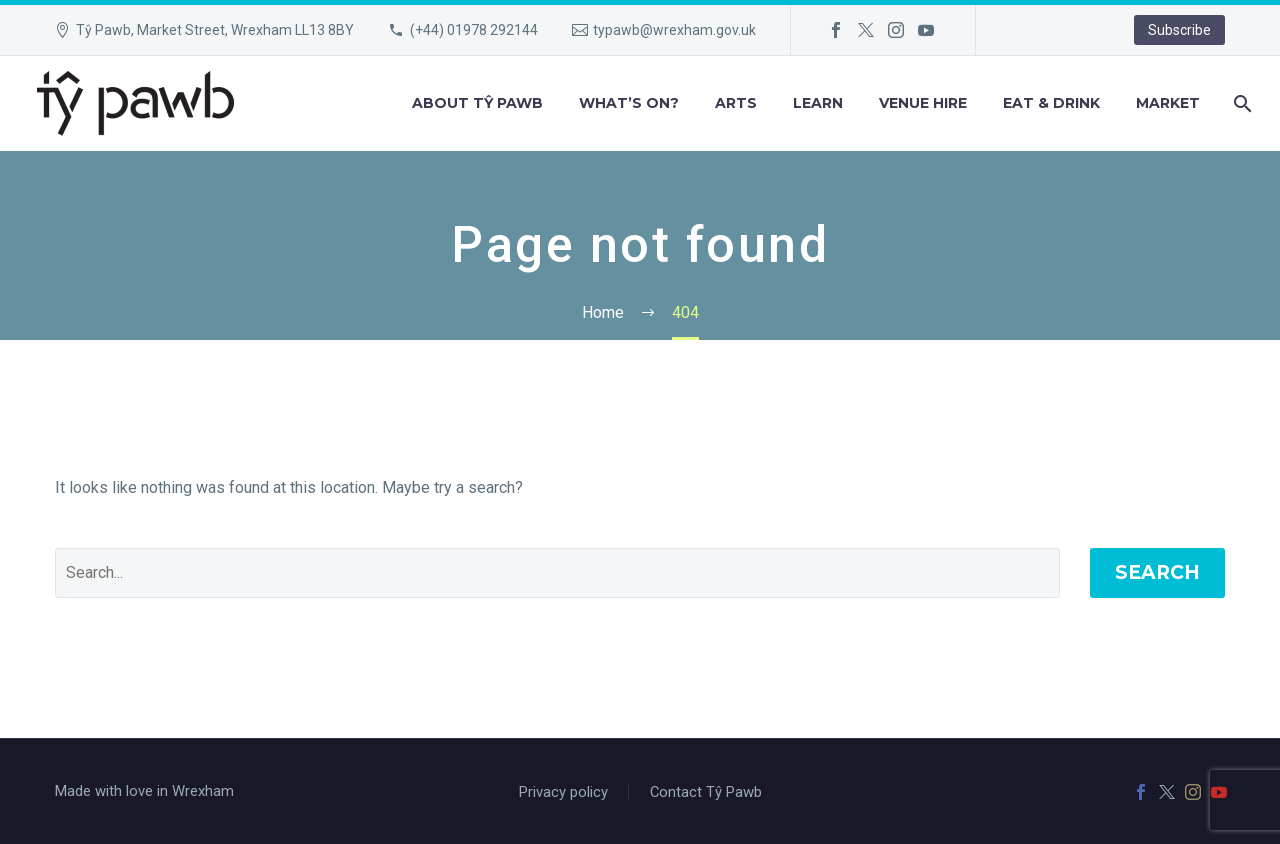 The width and height of the screenshot is (1280, 844). What do you see at coordinates (474, 30) in the screenshot?
I see `(+44) 01978 292144` at bounding box center [474, 30].